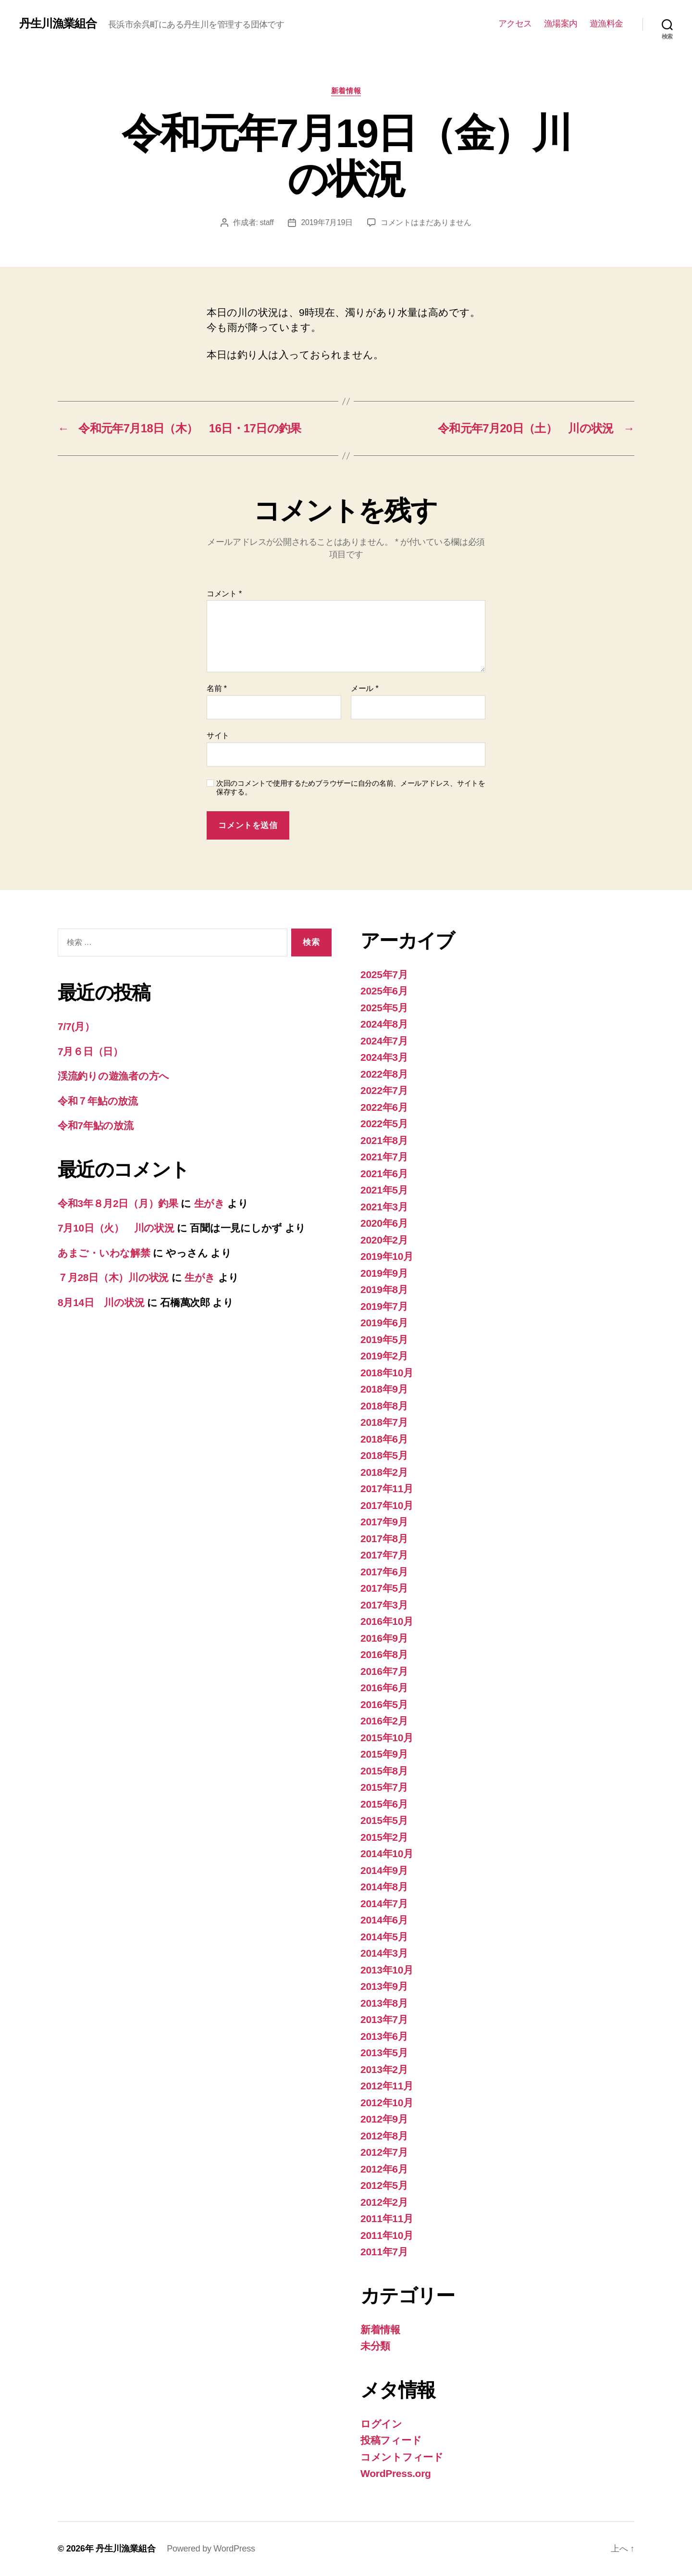  What do you see at coordinates (76, 1026) in the screenshot?
I see `7/7(月）` at bounding box center [76, 1026].